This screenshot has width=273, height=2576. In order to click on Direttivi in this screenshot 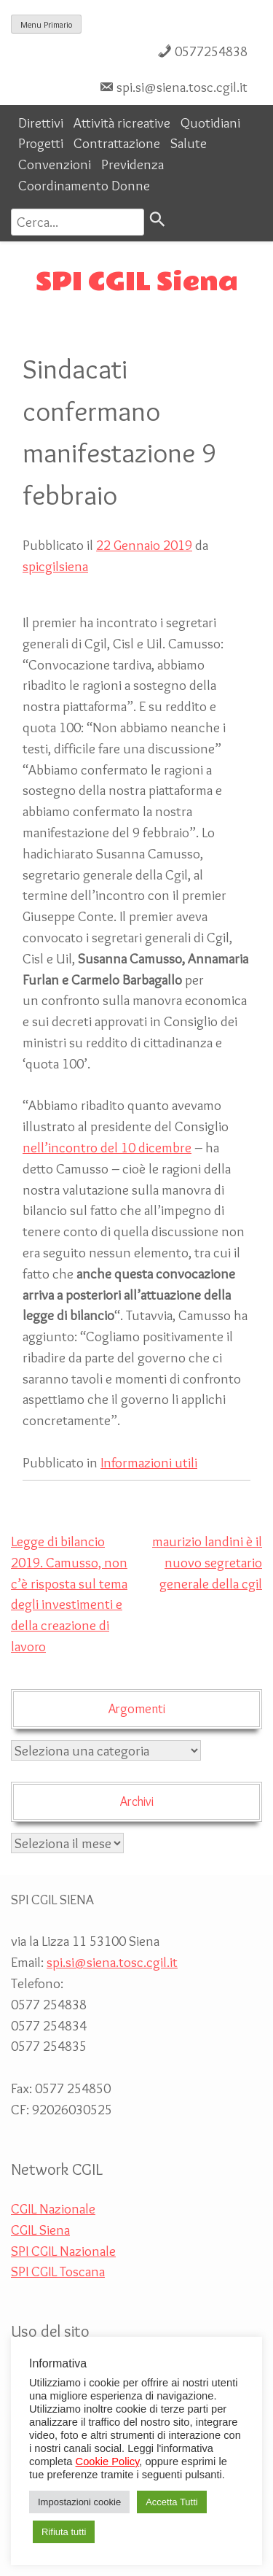, I will do `click(40, 122)`.